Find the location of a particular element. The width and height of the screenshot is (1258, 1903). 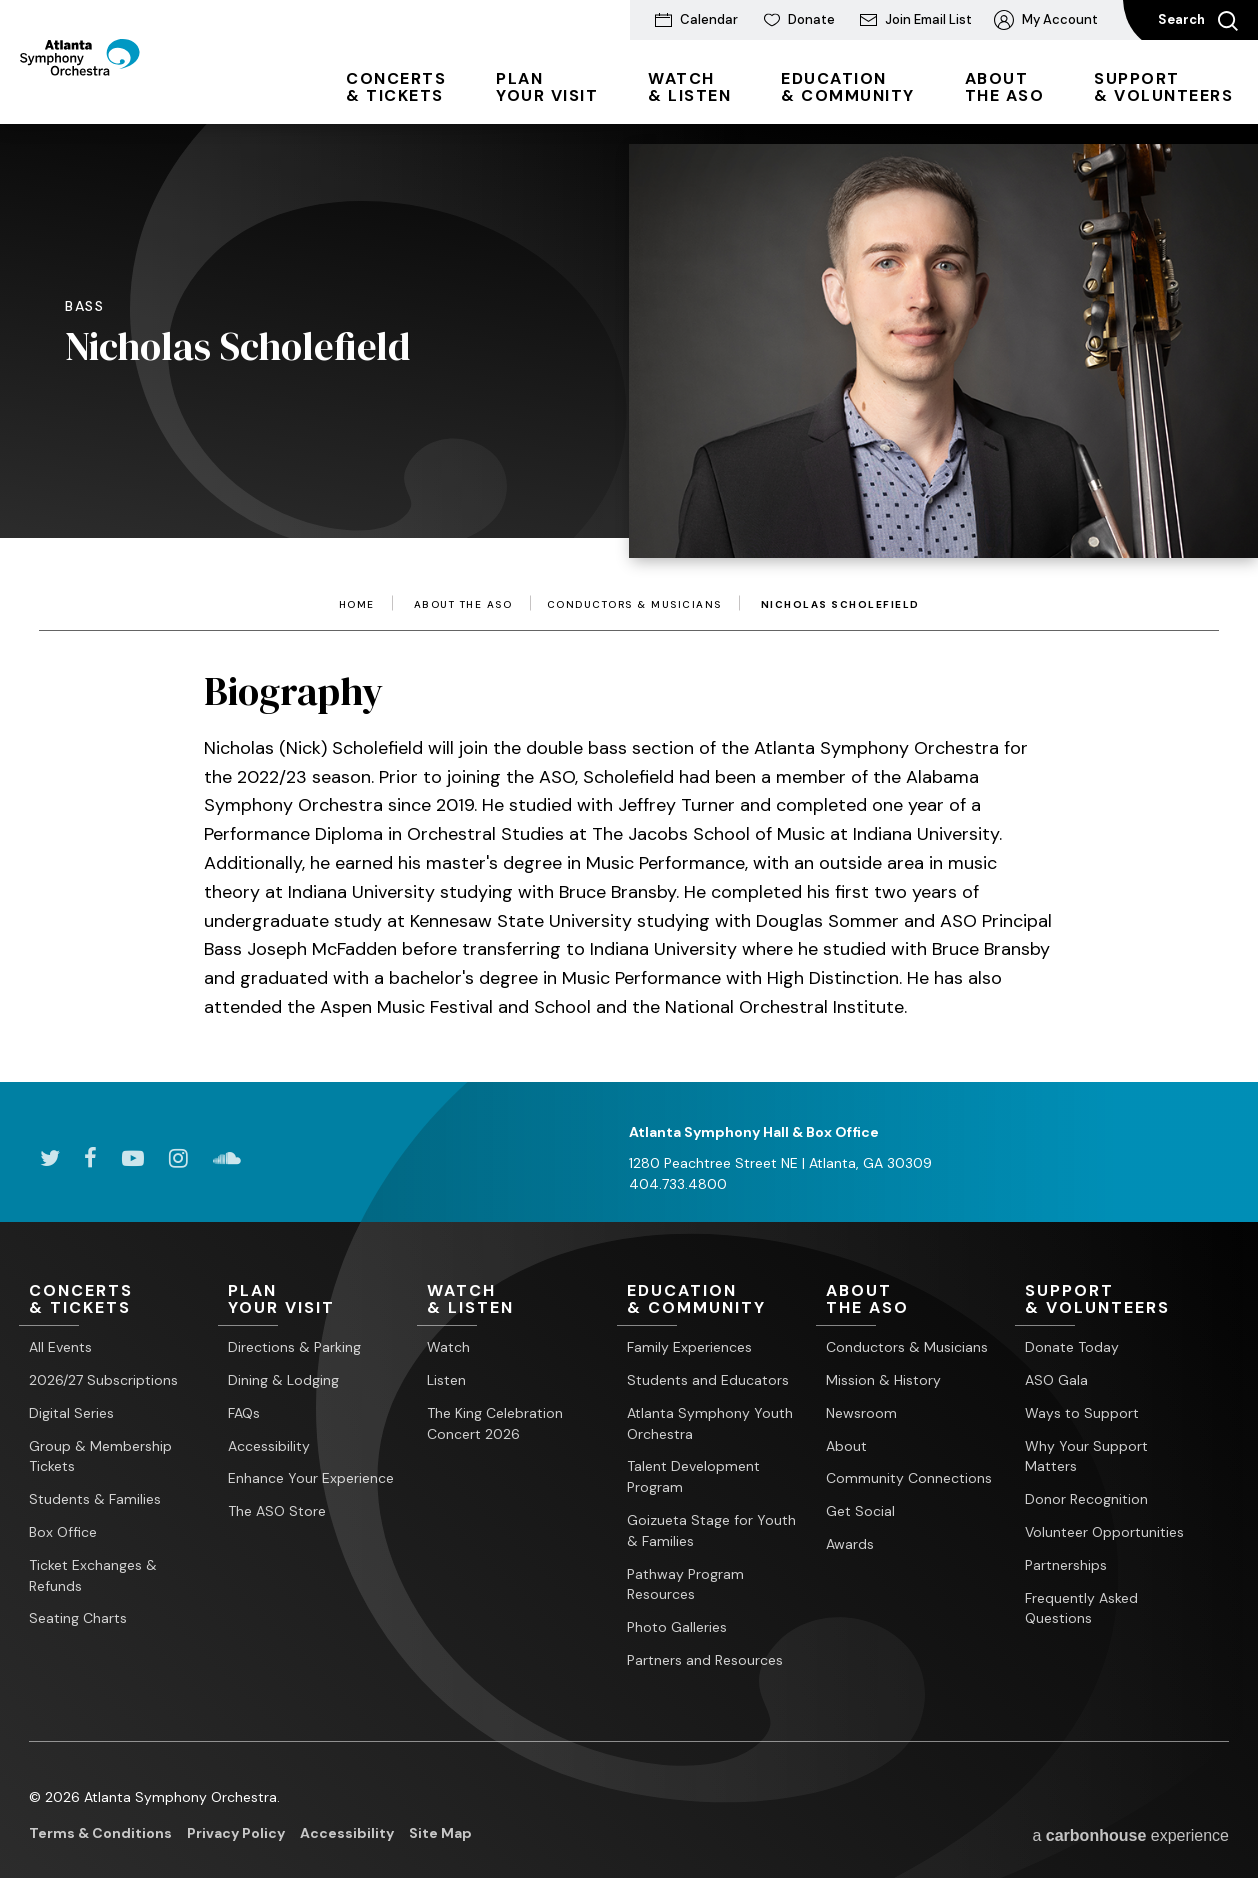

Photo Galleries is located at coordinates (677, 1628).